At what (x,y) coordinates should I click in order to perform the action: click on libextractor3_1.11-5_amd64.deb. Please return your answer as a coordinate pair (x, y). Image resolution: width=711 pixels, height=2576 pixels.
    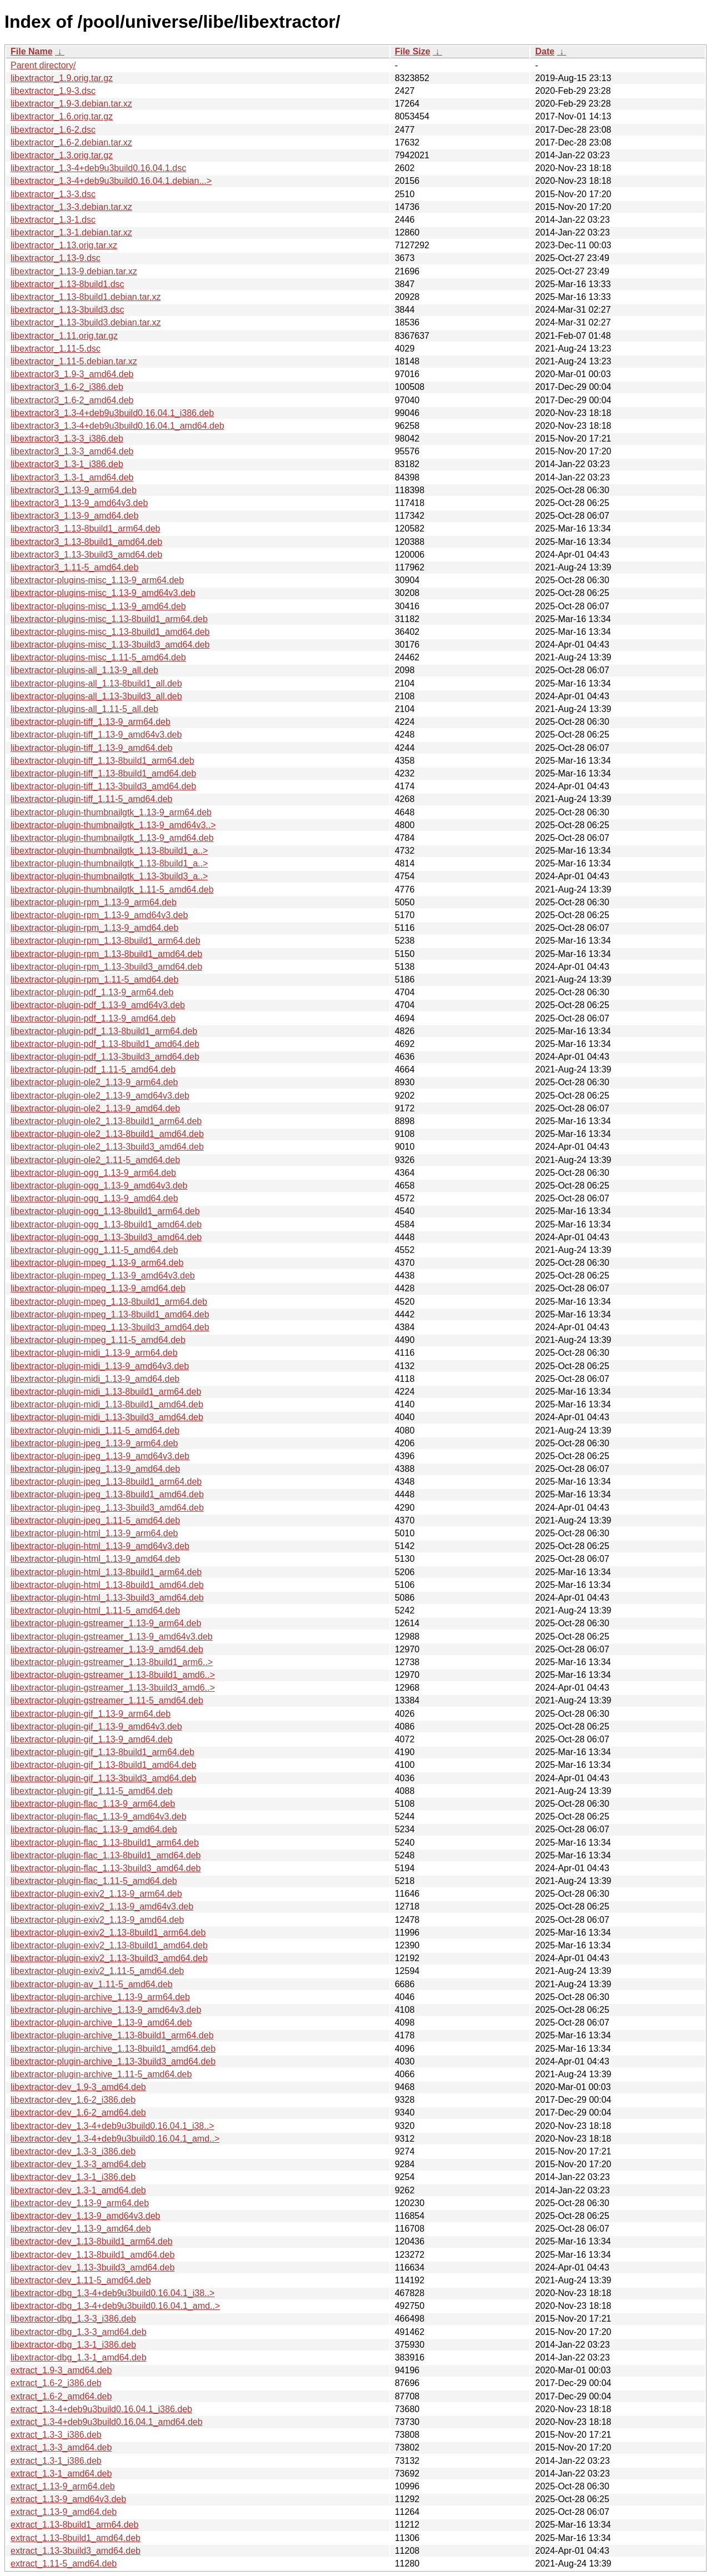
    Looking at the image, I should click on (74, 567).